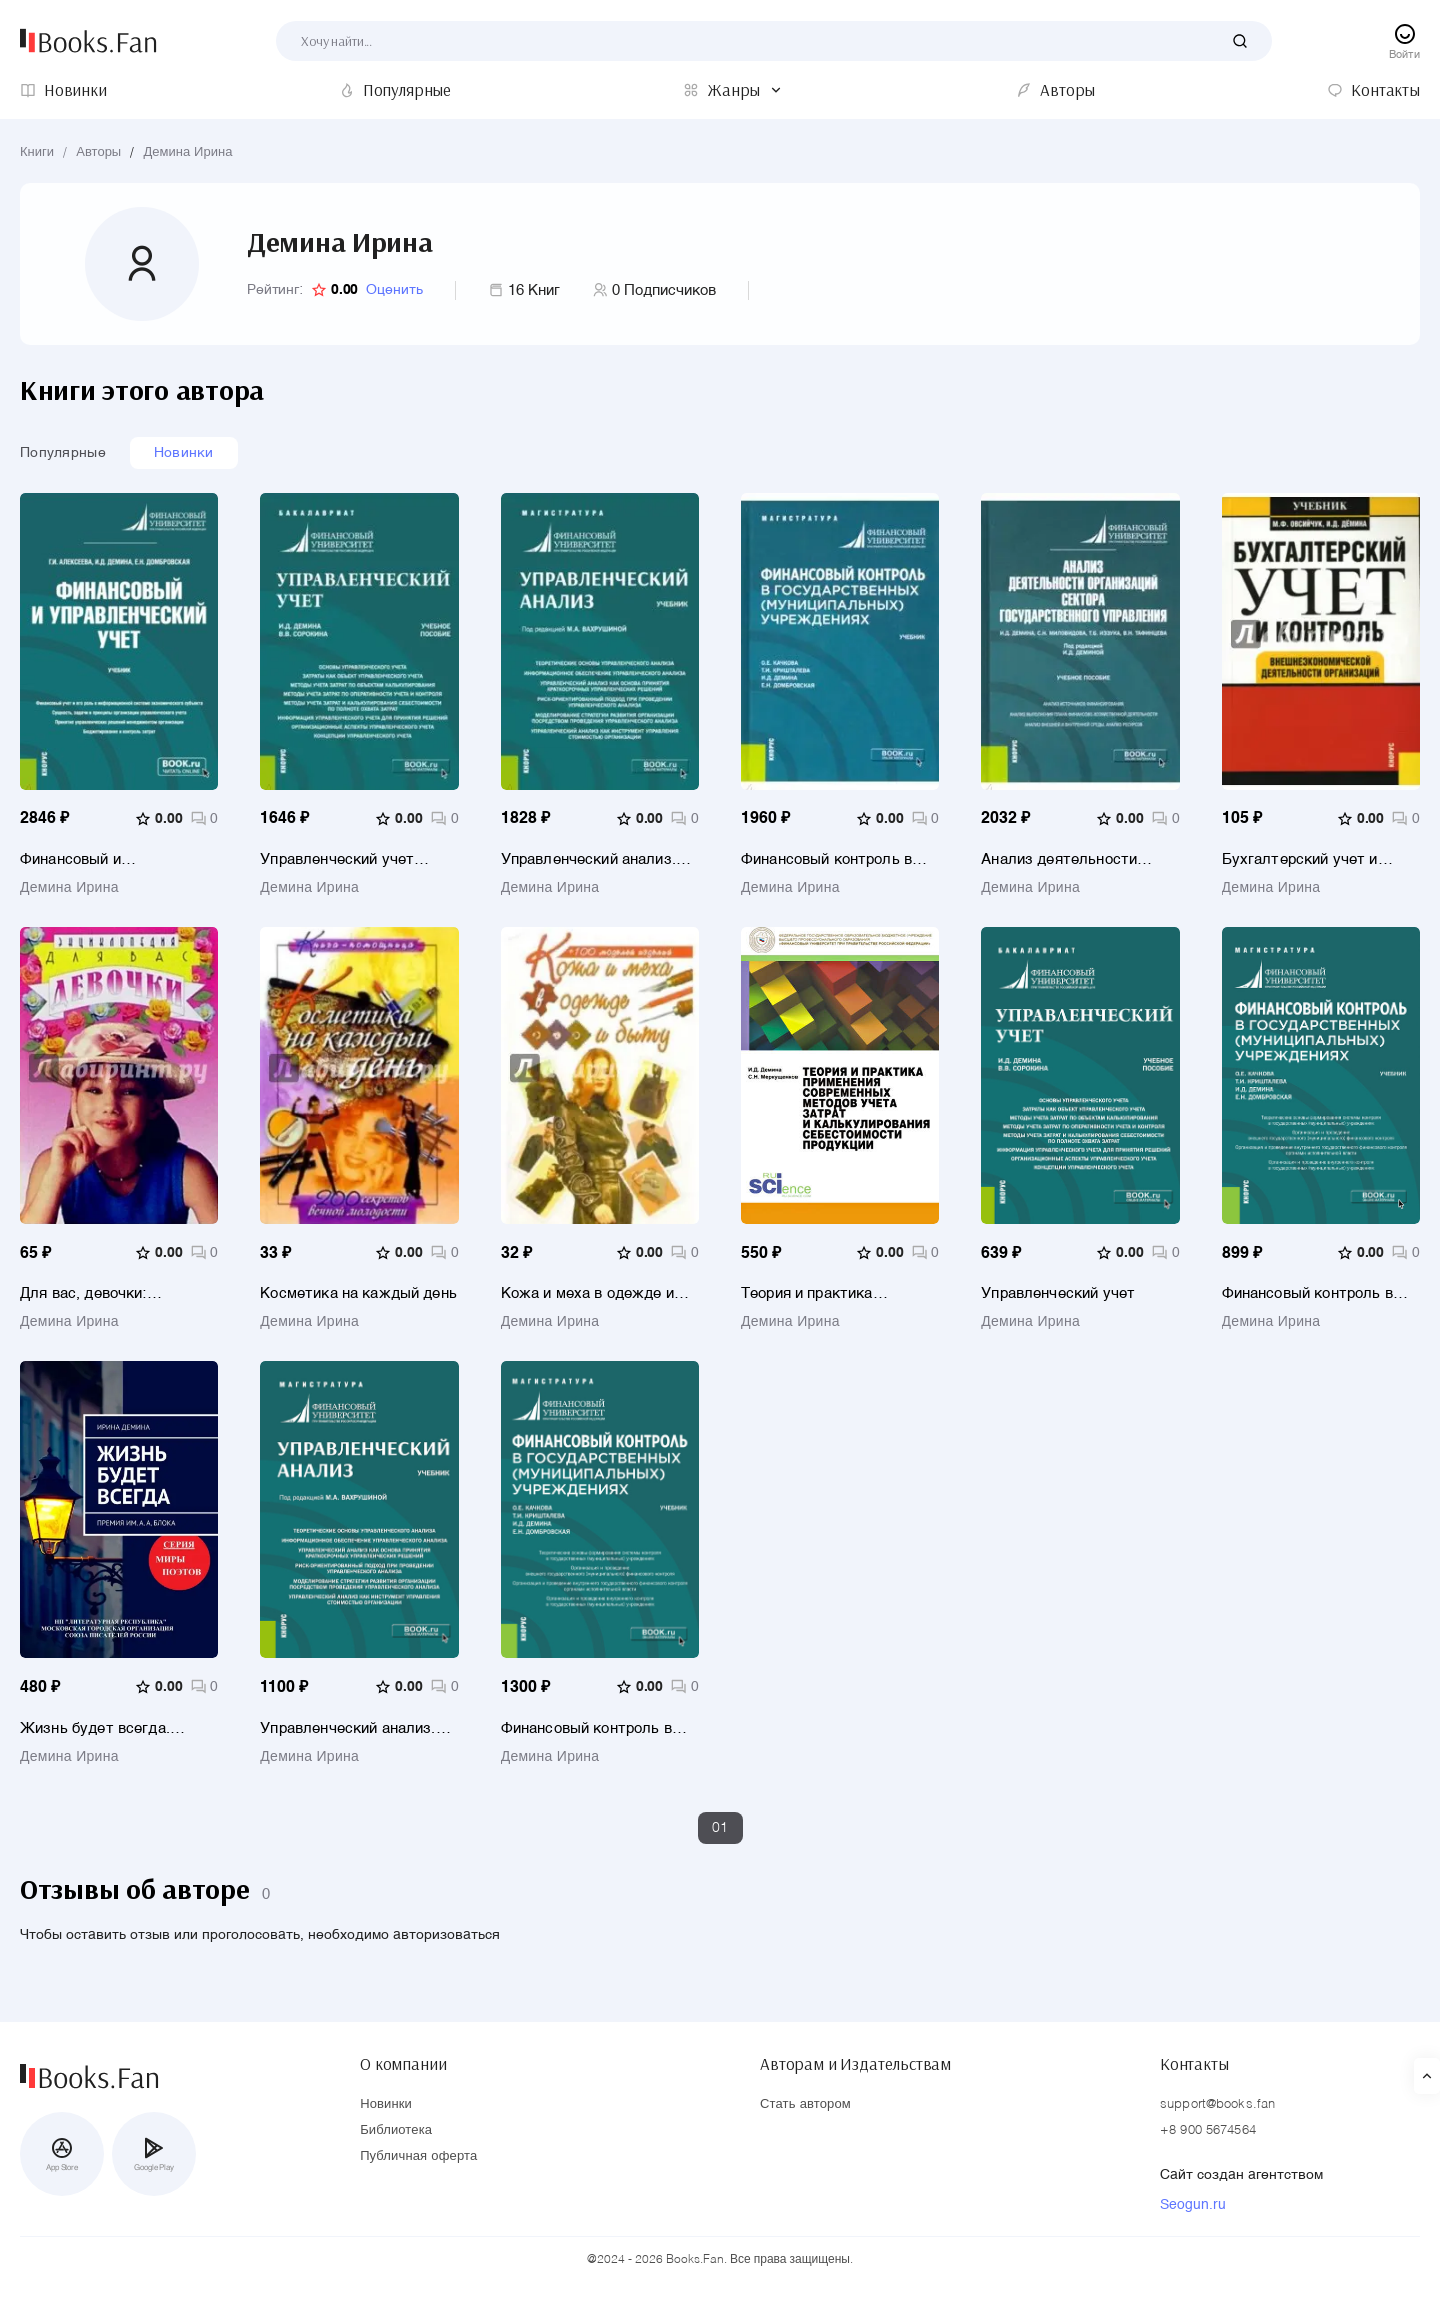 This screenshot has width=1440, height=2297. What do you see at coordinates (83, 1294) in the screenshot?
I see `Для вас, девочки: Энциклопедия` at bounding box center [83, 1294].